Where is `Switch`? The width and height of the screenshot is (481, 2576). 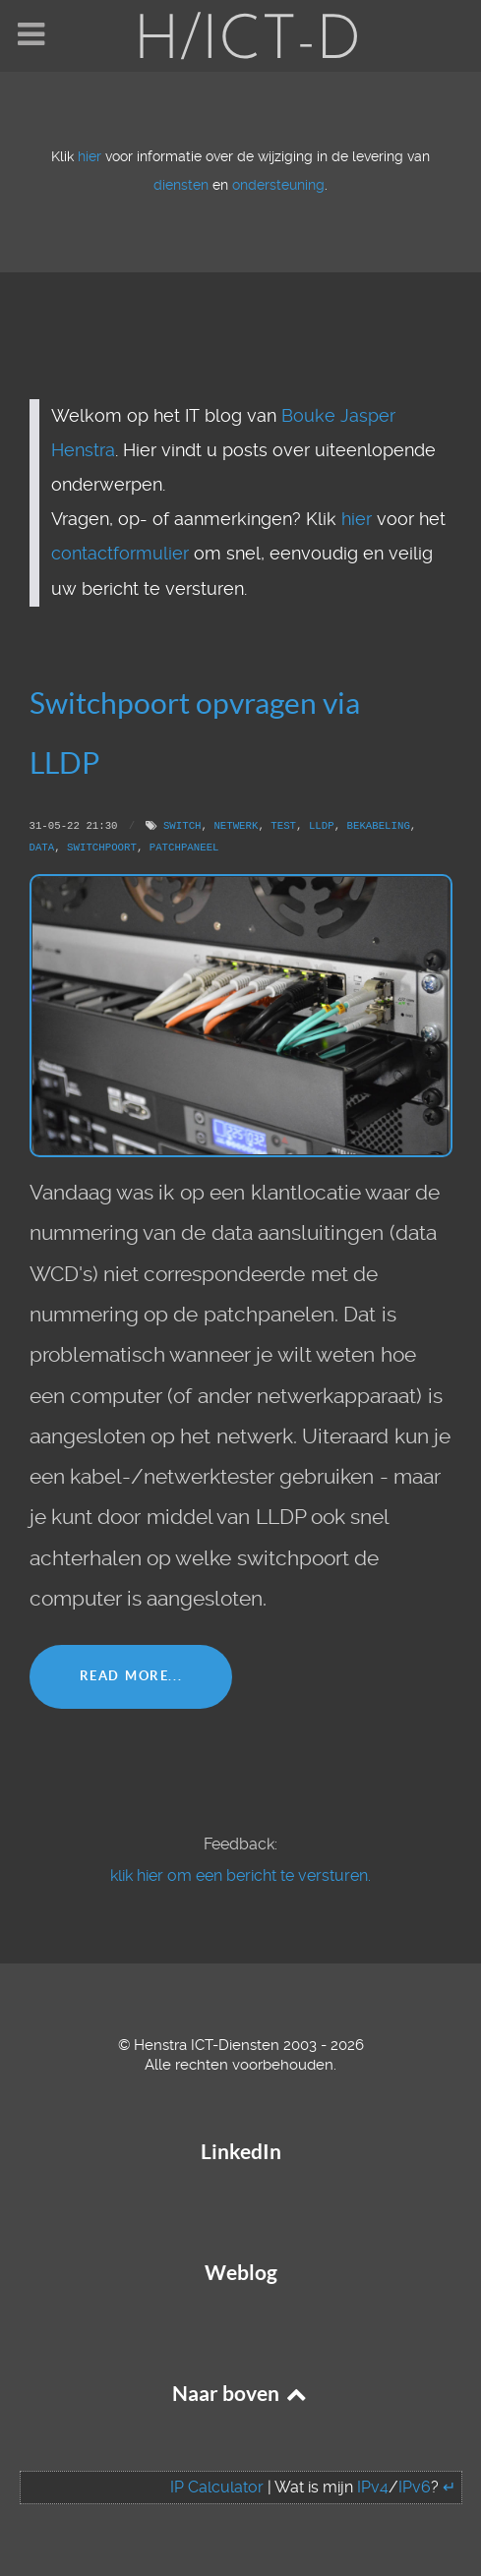 Switch is located at coordinates (182, 826).